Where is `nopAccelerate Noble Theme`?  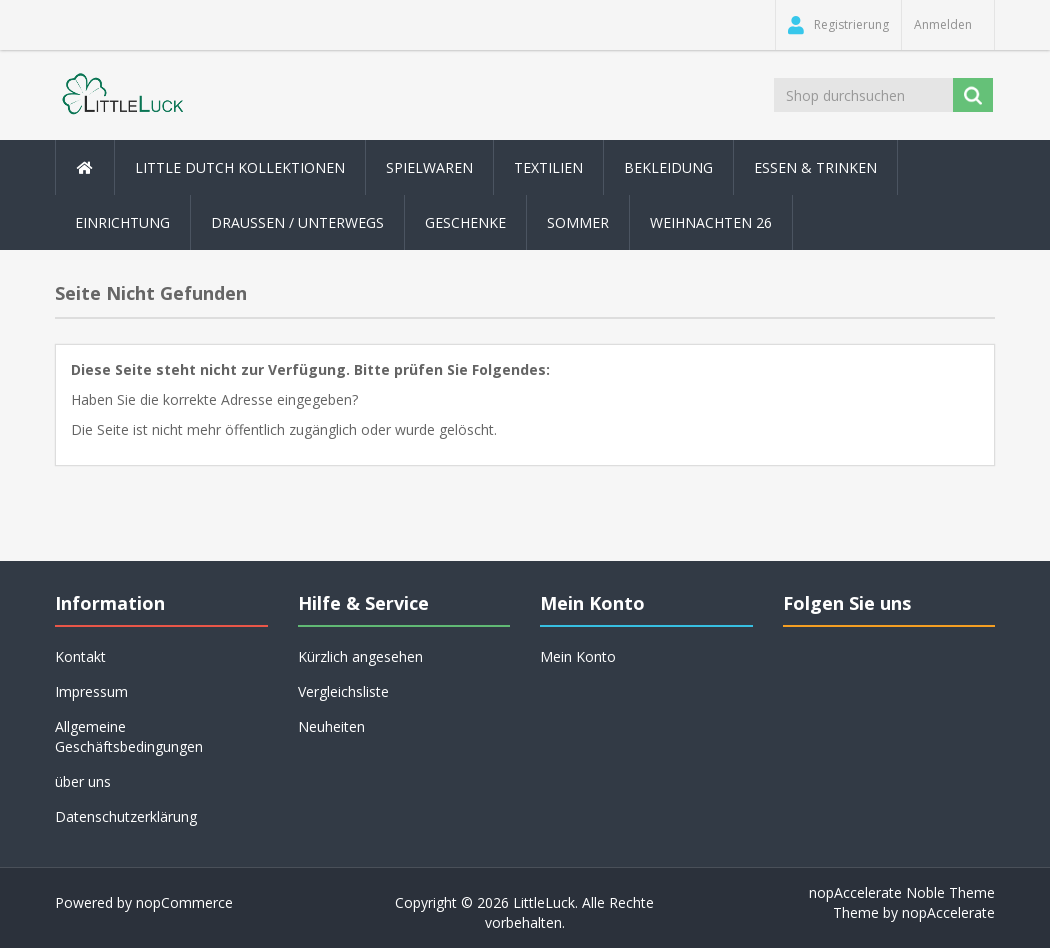 nopAccelerate Noble Theme is located at coordinates (902, 892).